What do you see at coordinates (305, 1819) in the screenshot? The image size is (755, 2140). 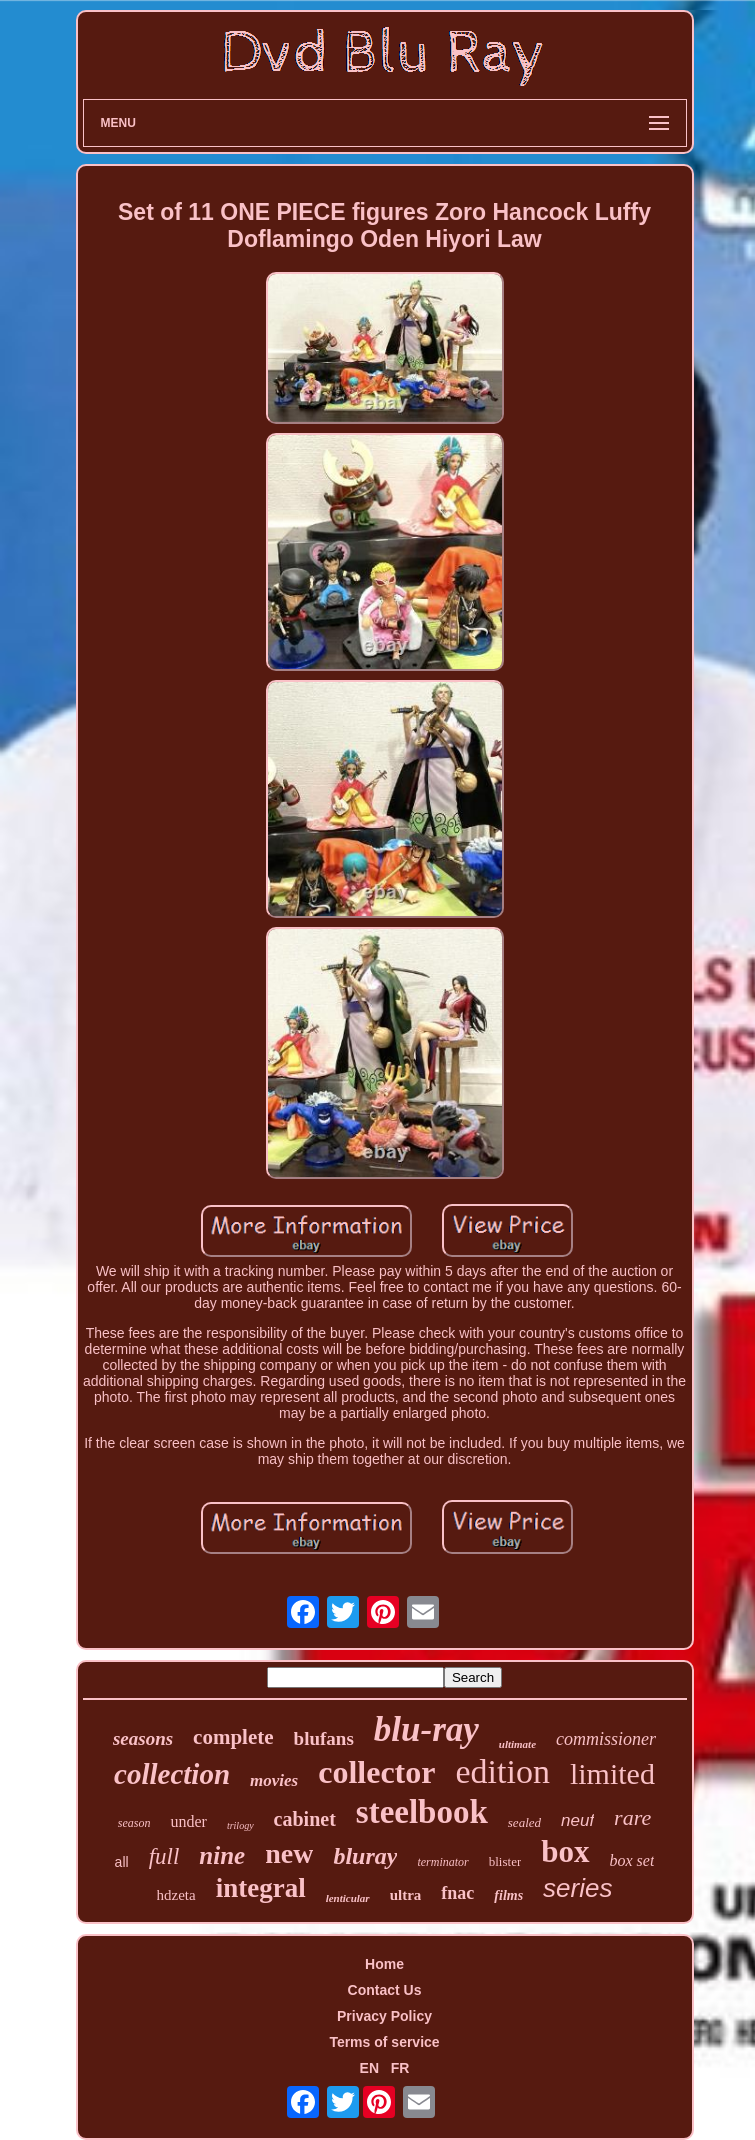 I see `cabinet` at bounding box center [305, 1819].